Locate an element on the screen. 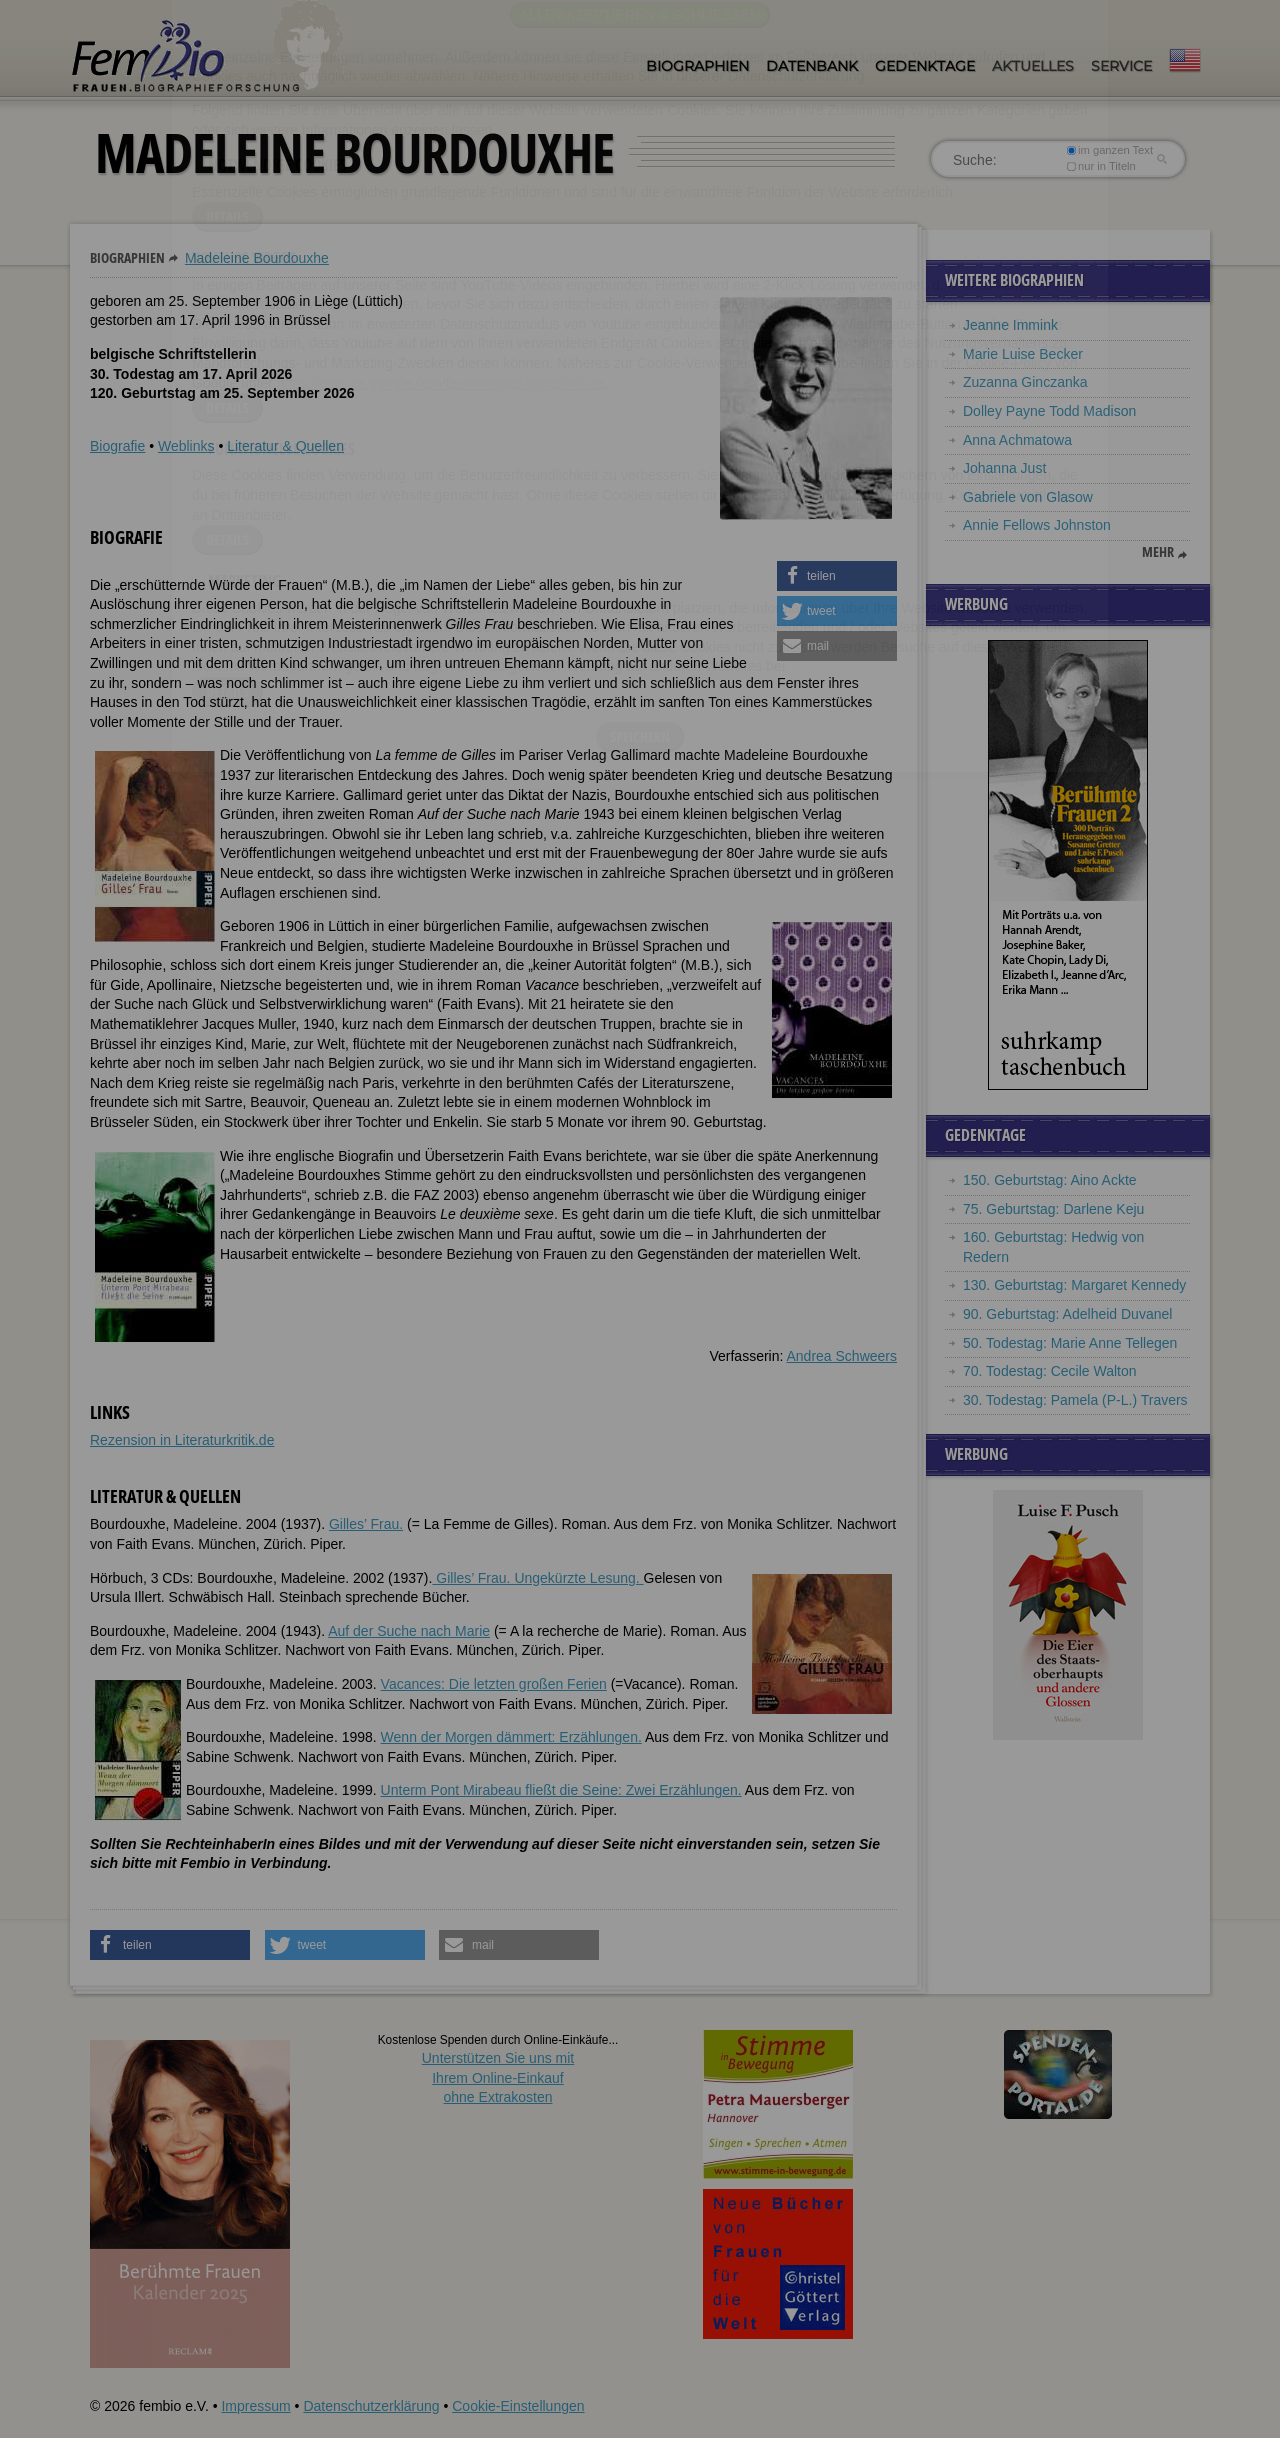 Image resolution: width=1280 pixels, height=2438 pixels. 30. Todestag: Pamela (P-L.) Travers is located at coordinates (1075, 1400).